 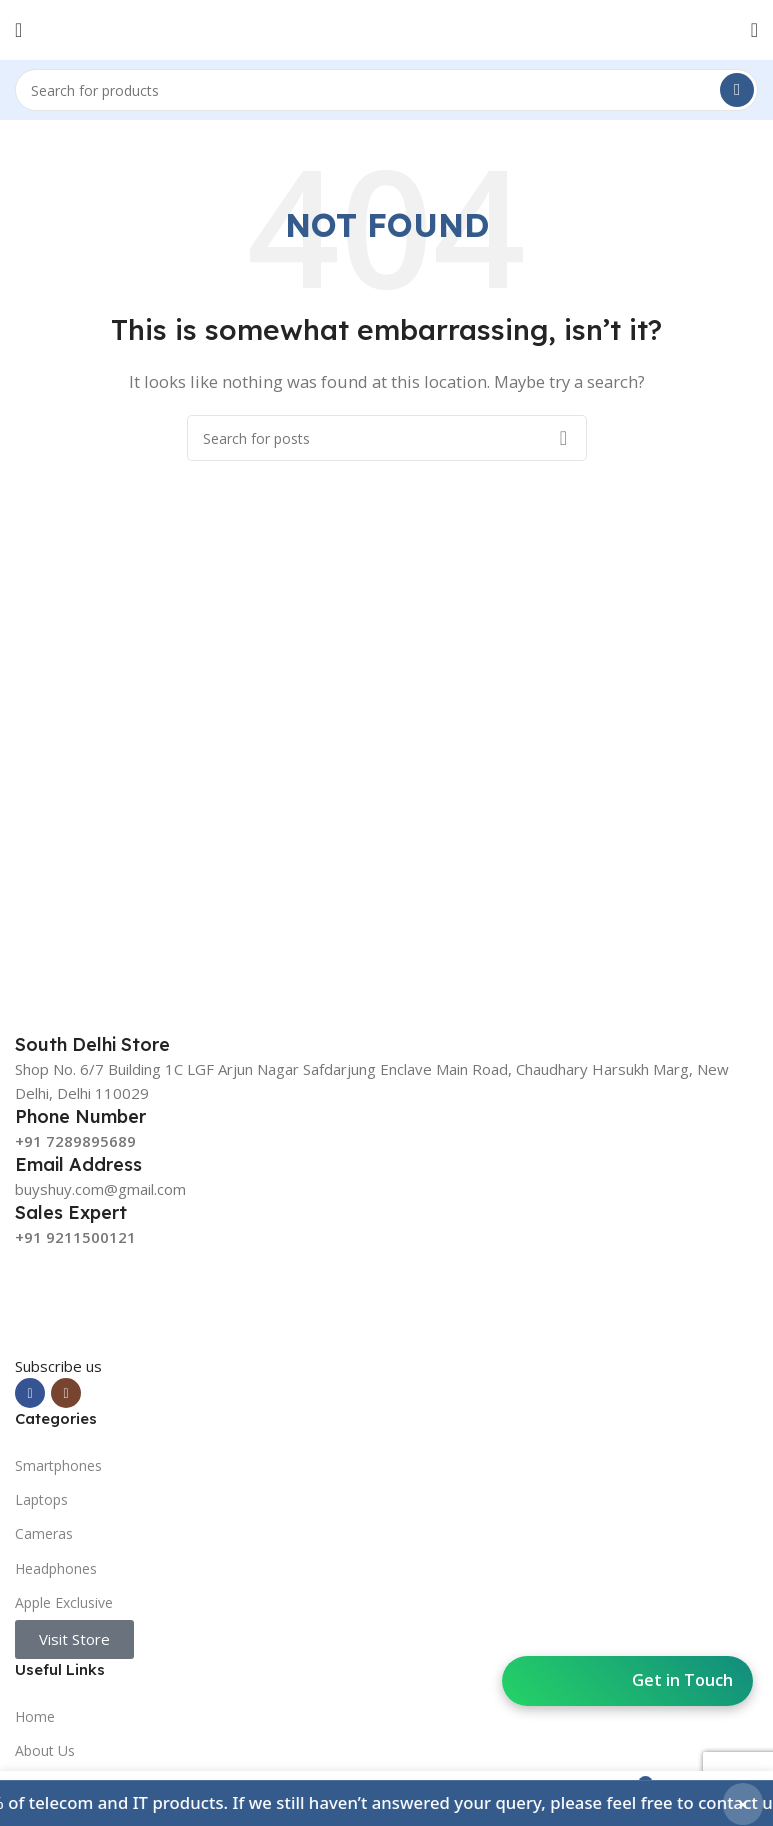 What do you see at coordinates (64, 1602) in the screenshot?
I see `Apple Exclusive` at bounding box center [64, 1602].